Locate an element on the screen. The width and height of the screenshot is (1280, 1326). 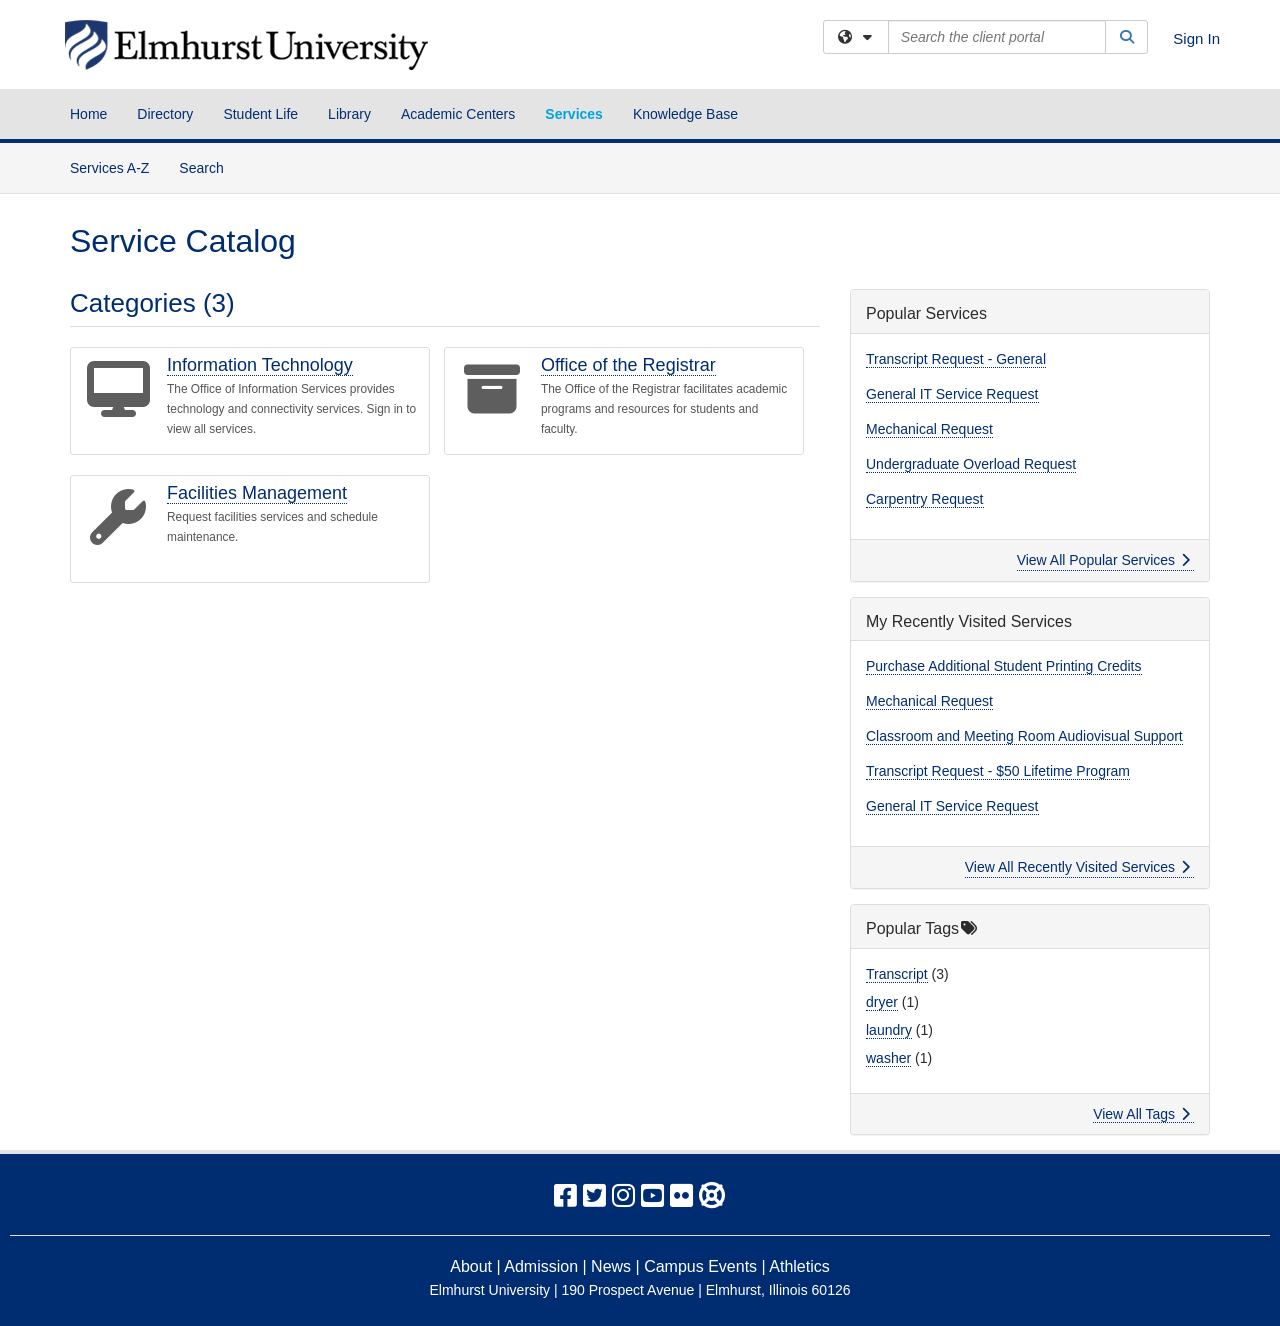
Information Technology is located at coordinates (260, 365).